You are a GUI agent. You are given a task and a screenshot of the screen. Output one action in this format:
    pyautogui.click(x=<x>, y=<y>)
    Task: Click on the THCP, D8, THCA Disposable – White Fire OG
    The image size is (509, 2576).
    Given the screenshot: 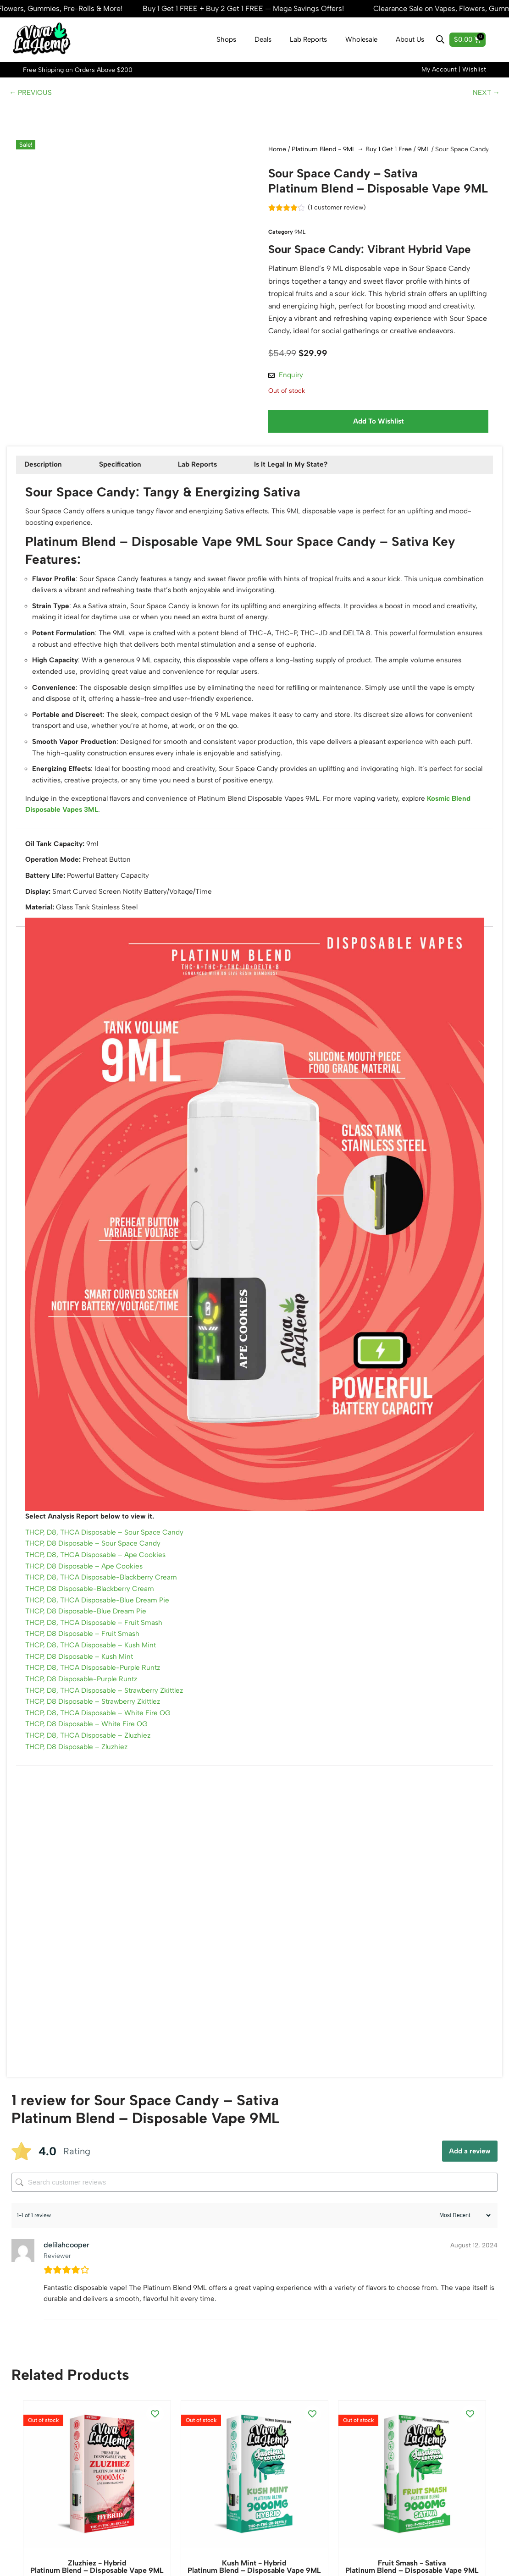 What is the action you would take?
    pyautogui.click(x=101, y=1773)
    